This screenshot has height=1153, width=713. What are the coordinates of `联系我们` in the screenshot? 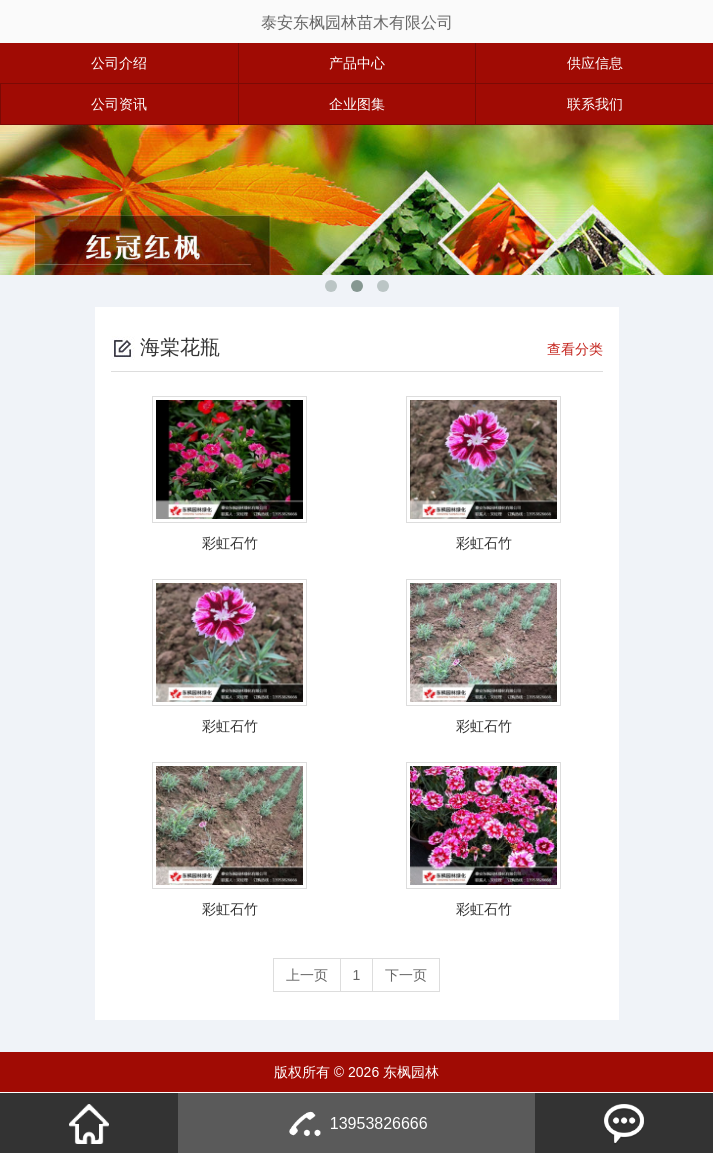 It's located at (595, 104).